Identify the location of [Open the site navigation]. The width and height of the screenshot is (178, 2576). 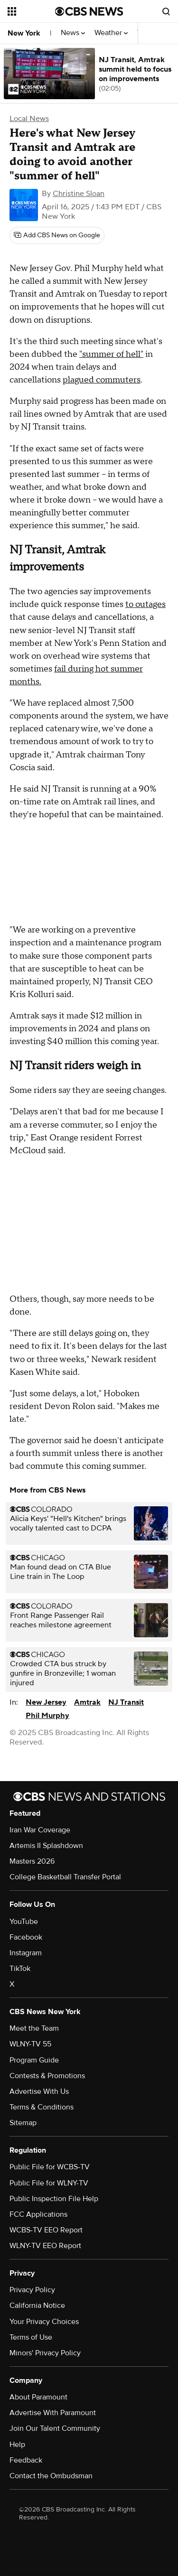
(31, 11).